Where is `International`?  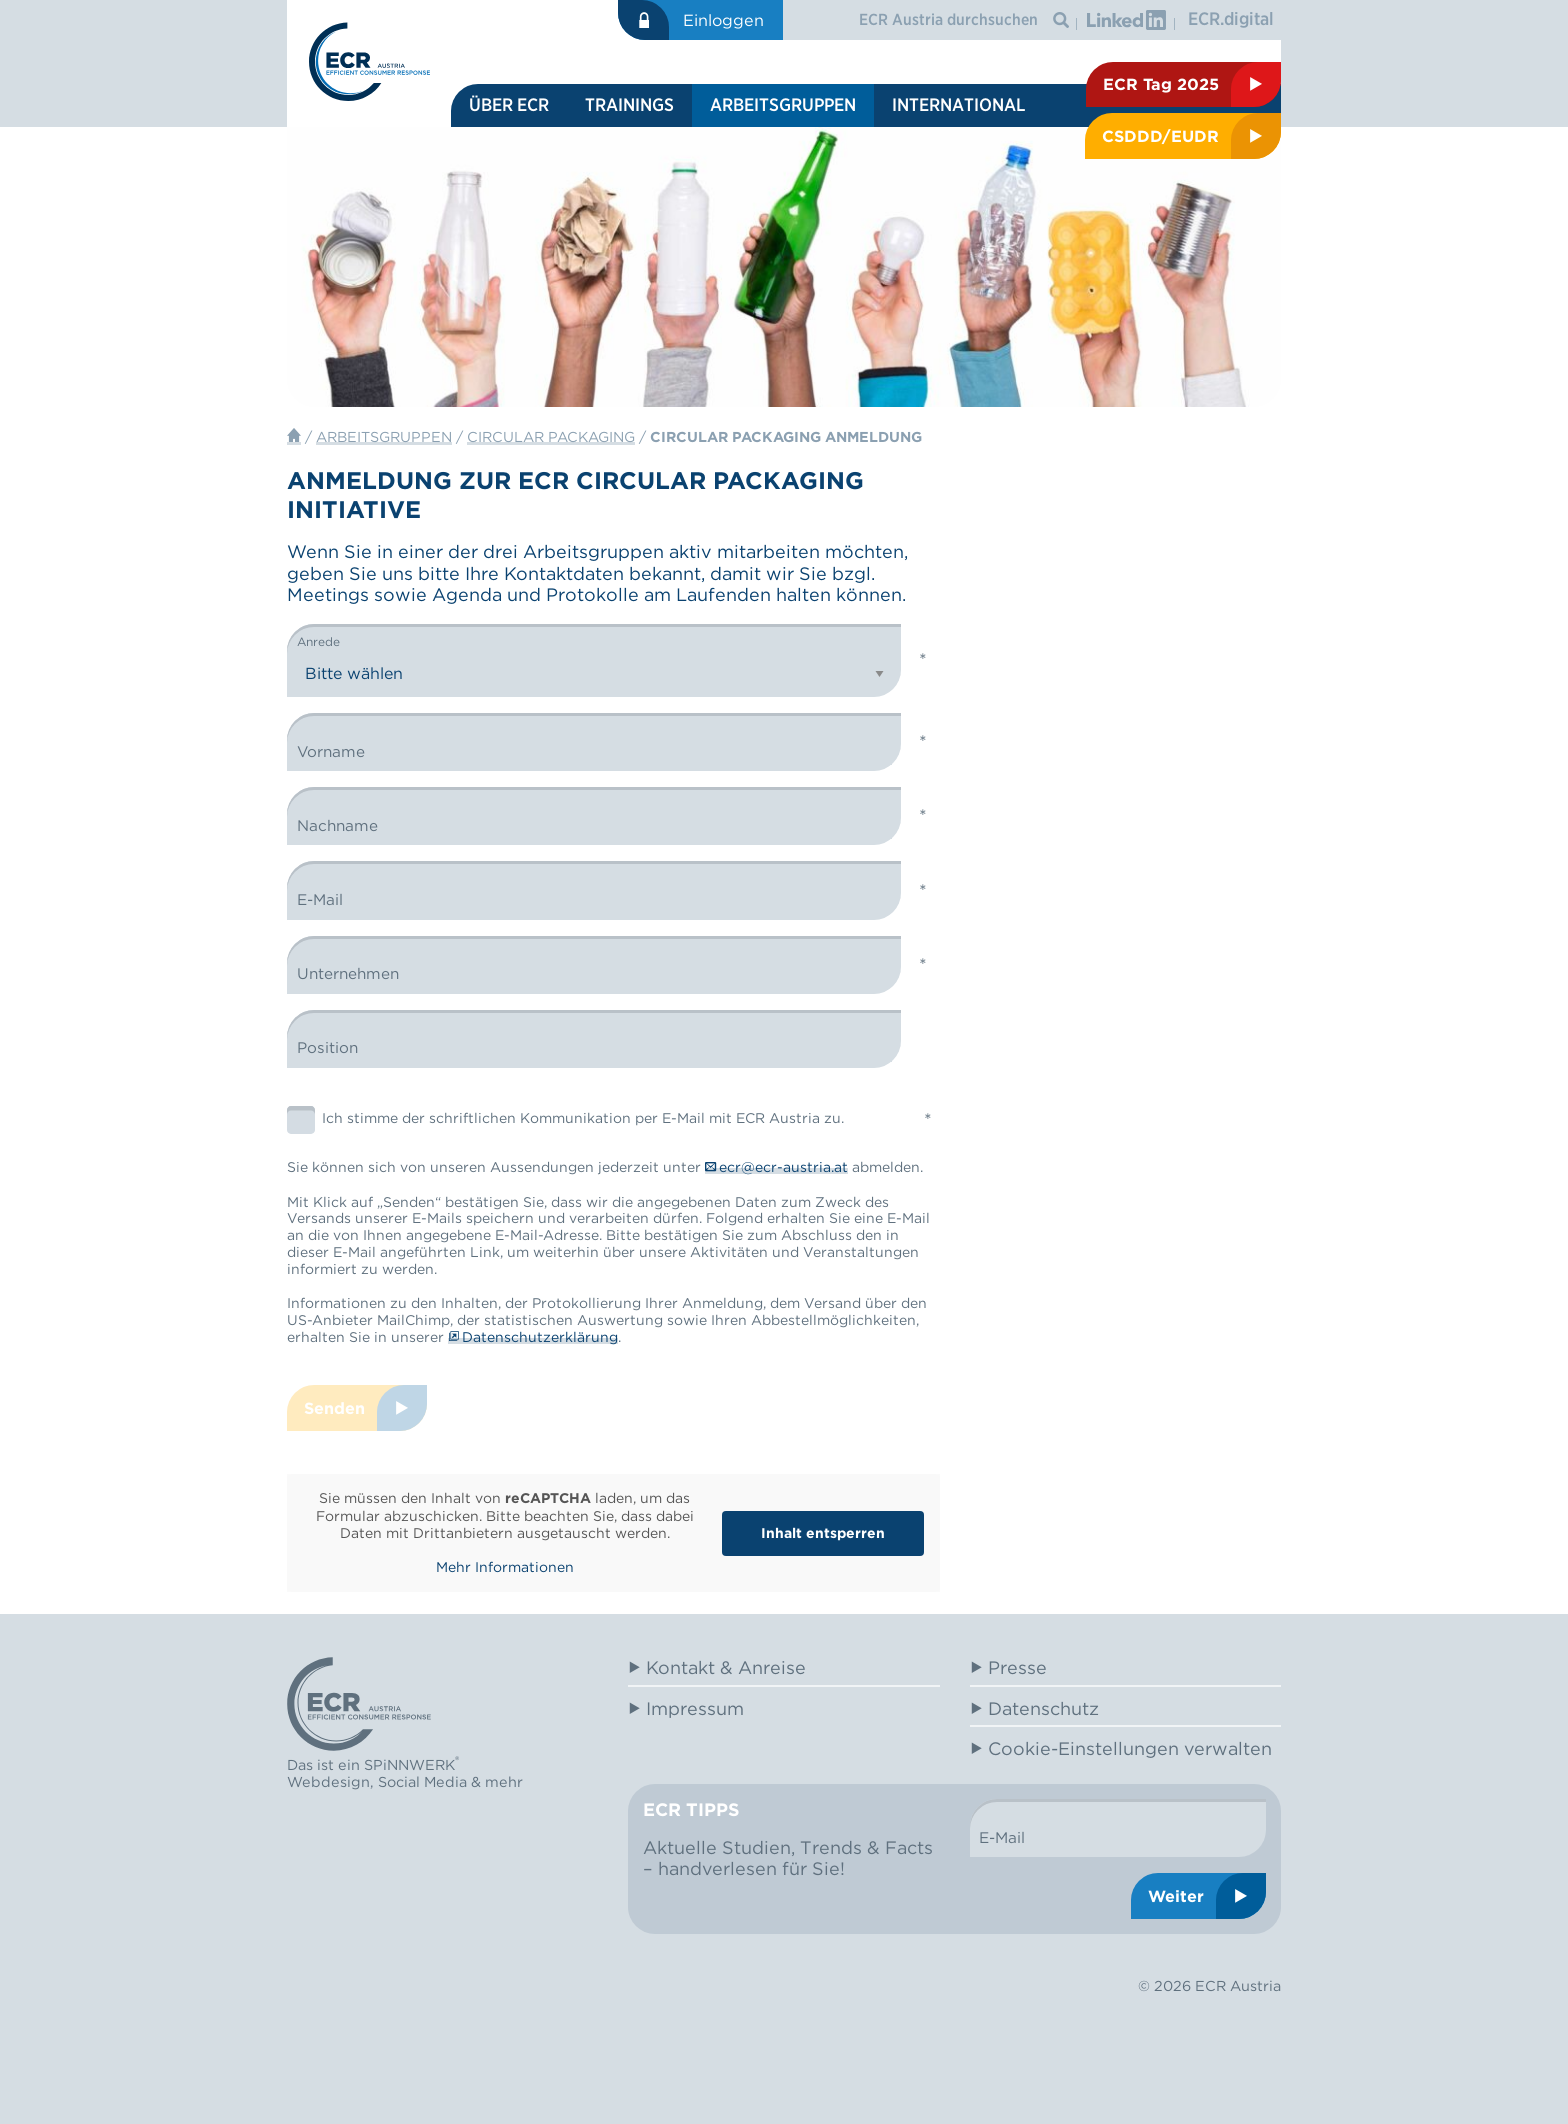
International is located at coordinates (958, 104).